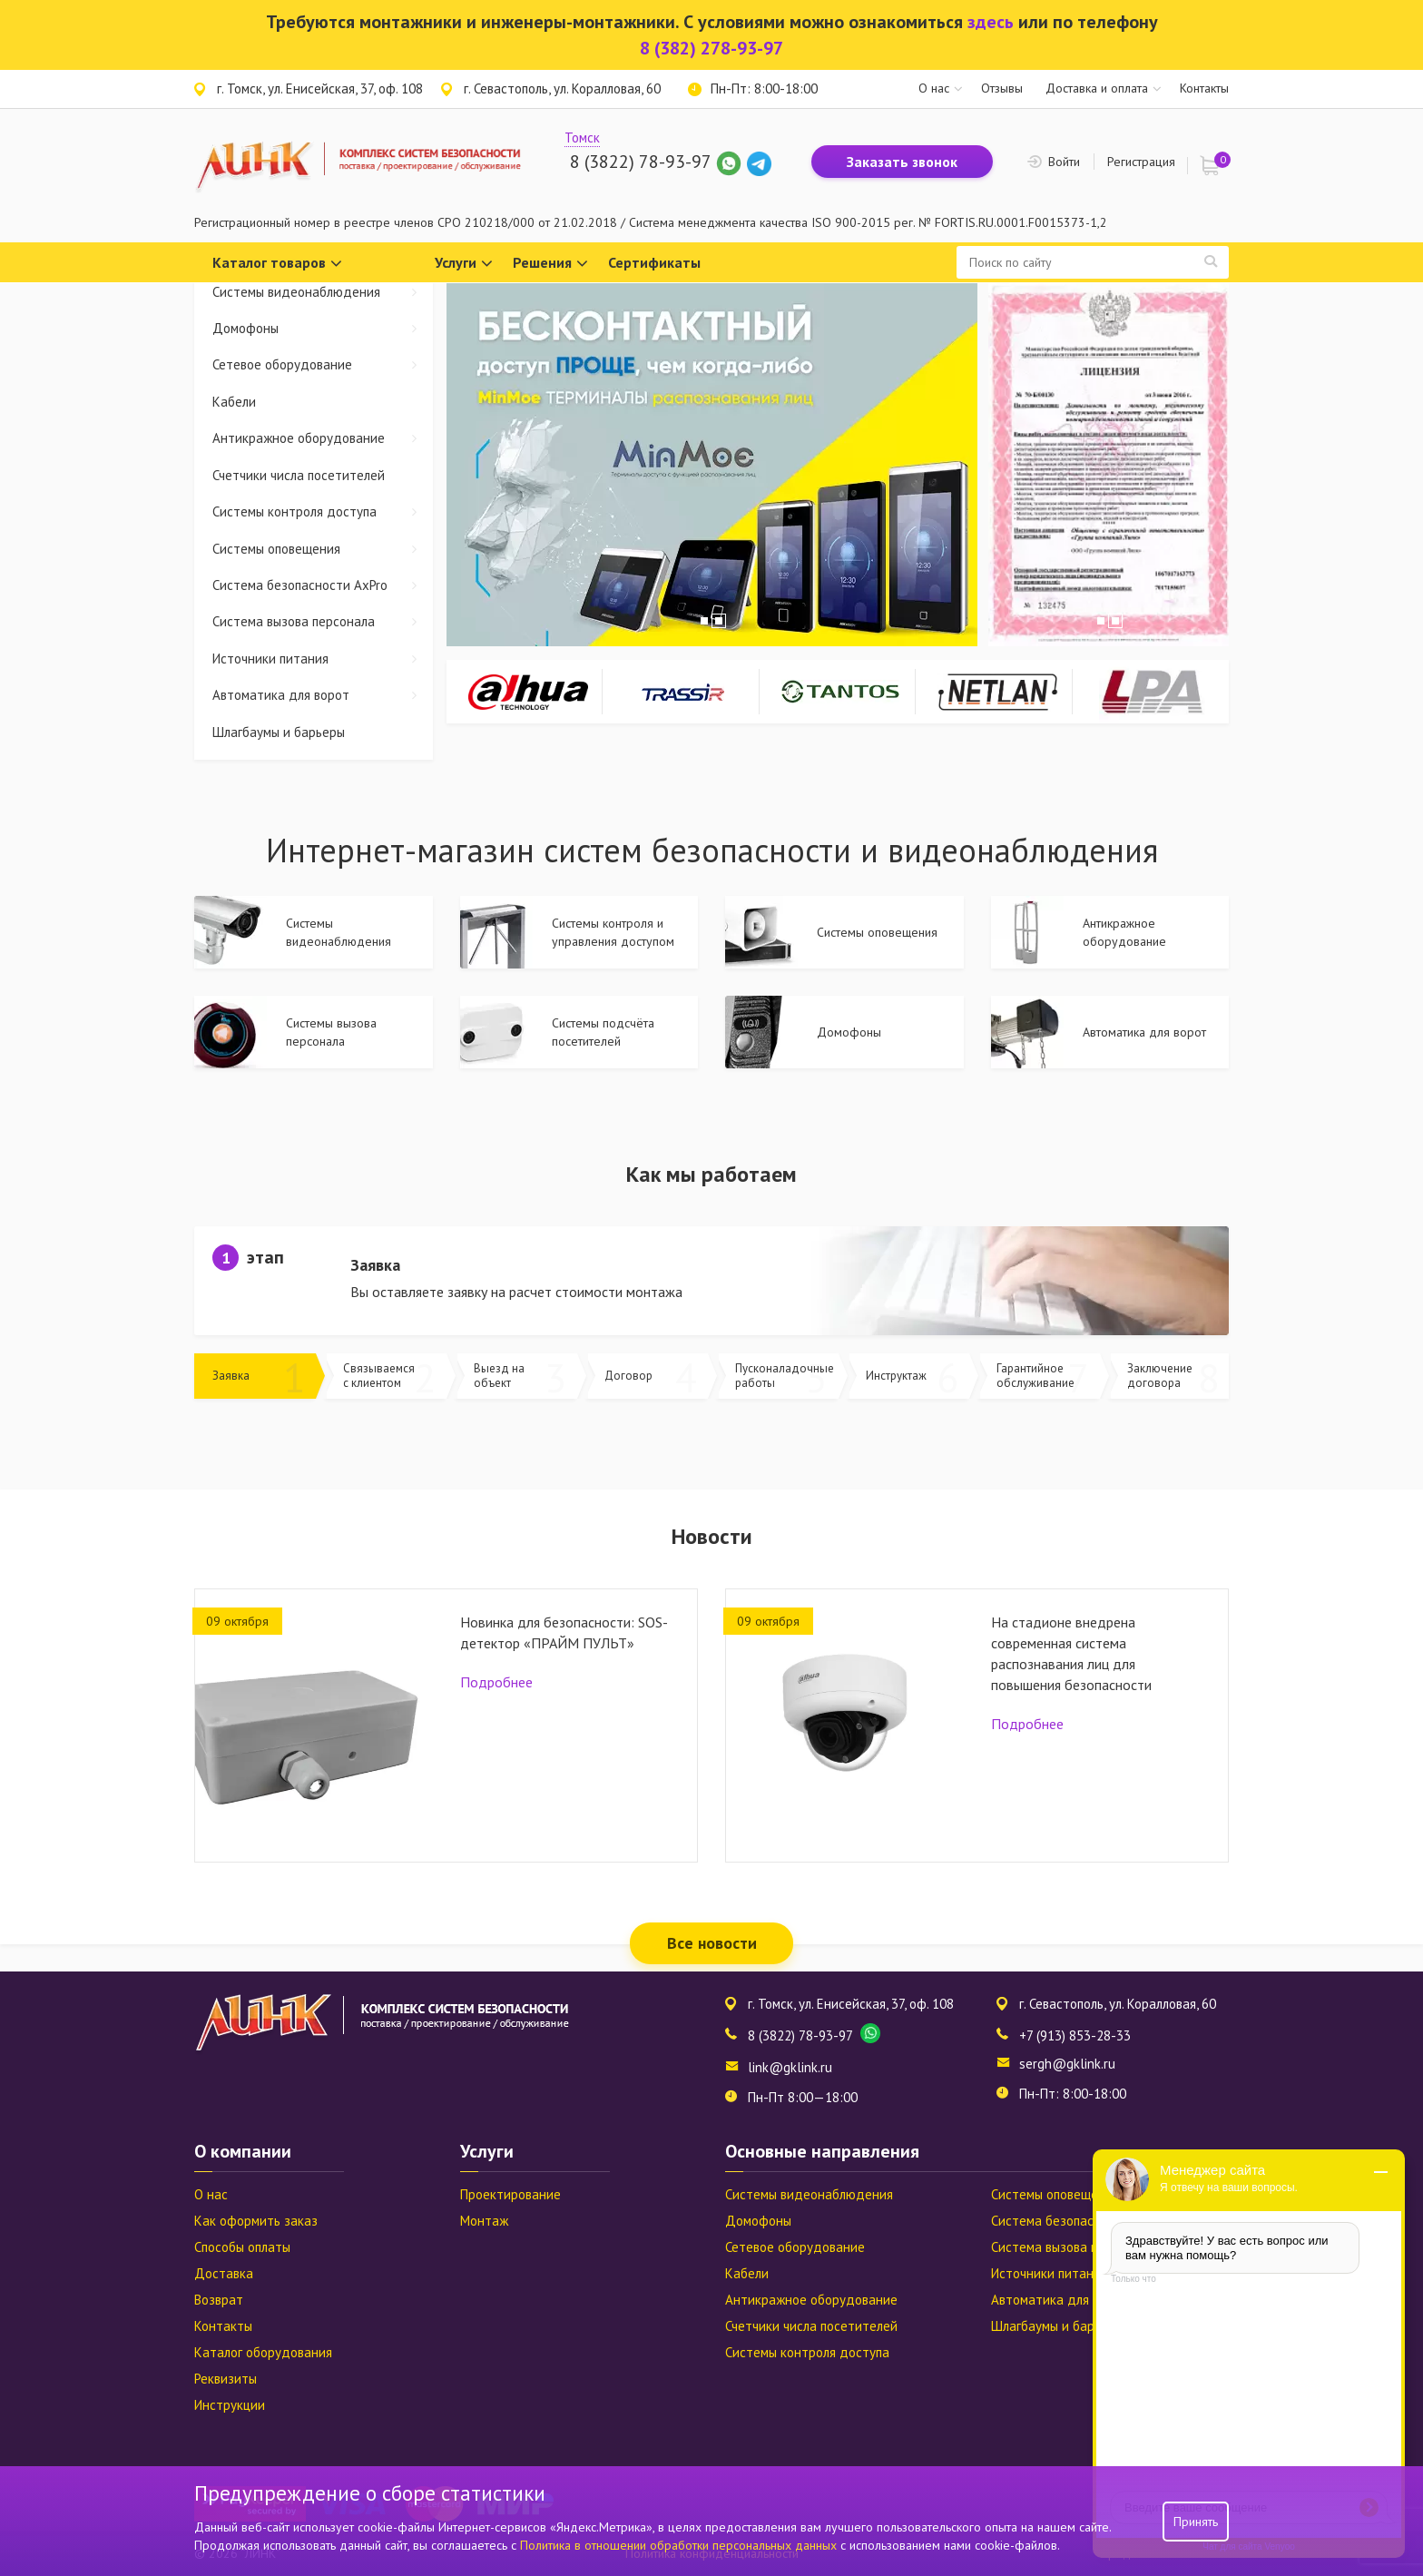 This screenshot has height=2576, width=1423. What do you see at coordinates (322, 511) in the screenshot?
I see `Системы контроля доступа` at bounding box center [322, 511].